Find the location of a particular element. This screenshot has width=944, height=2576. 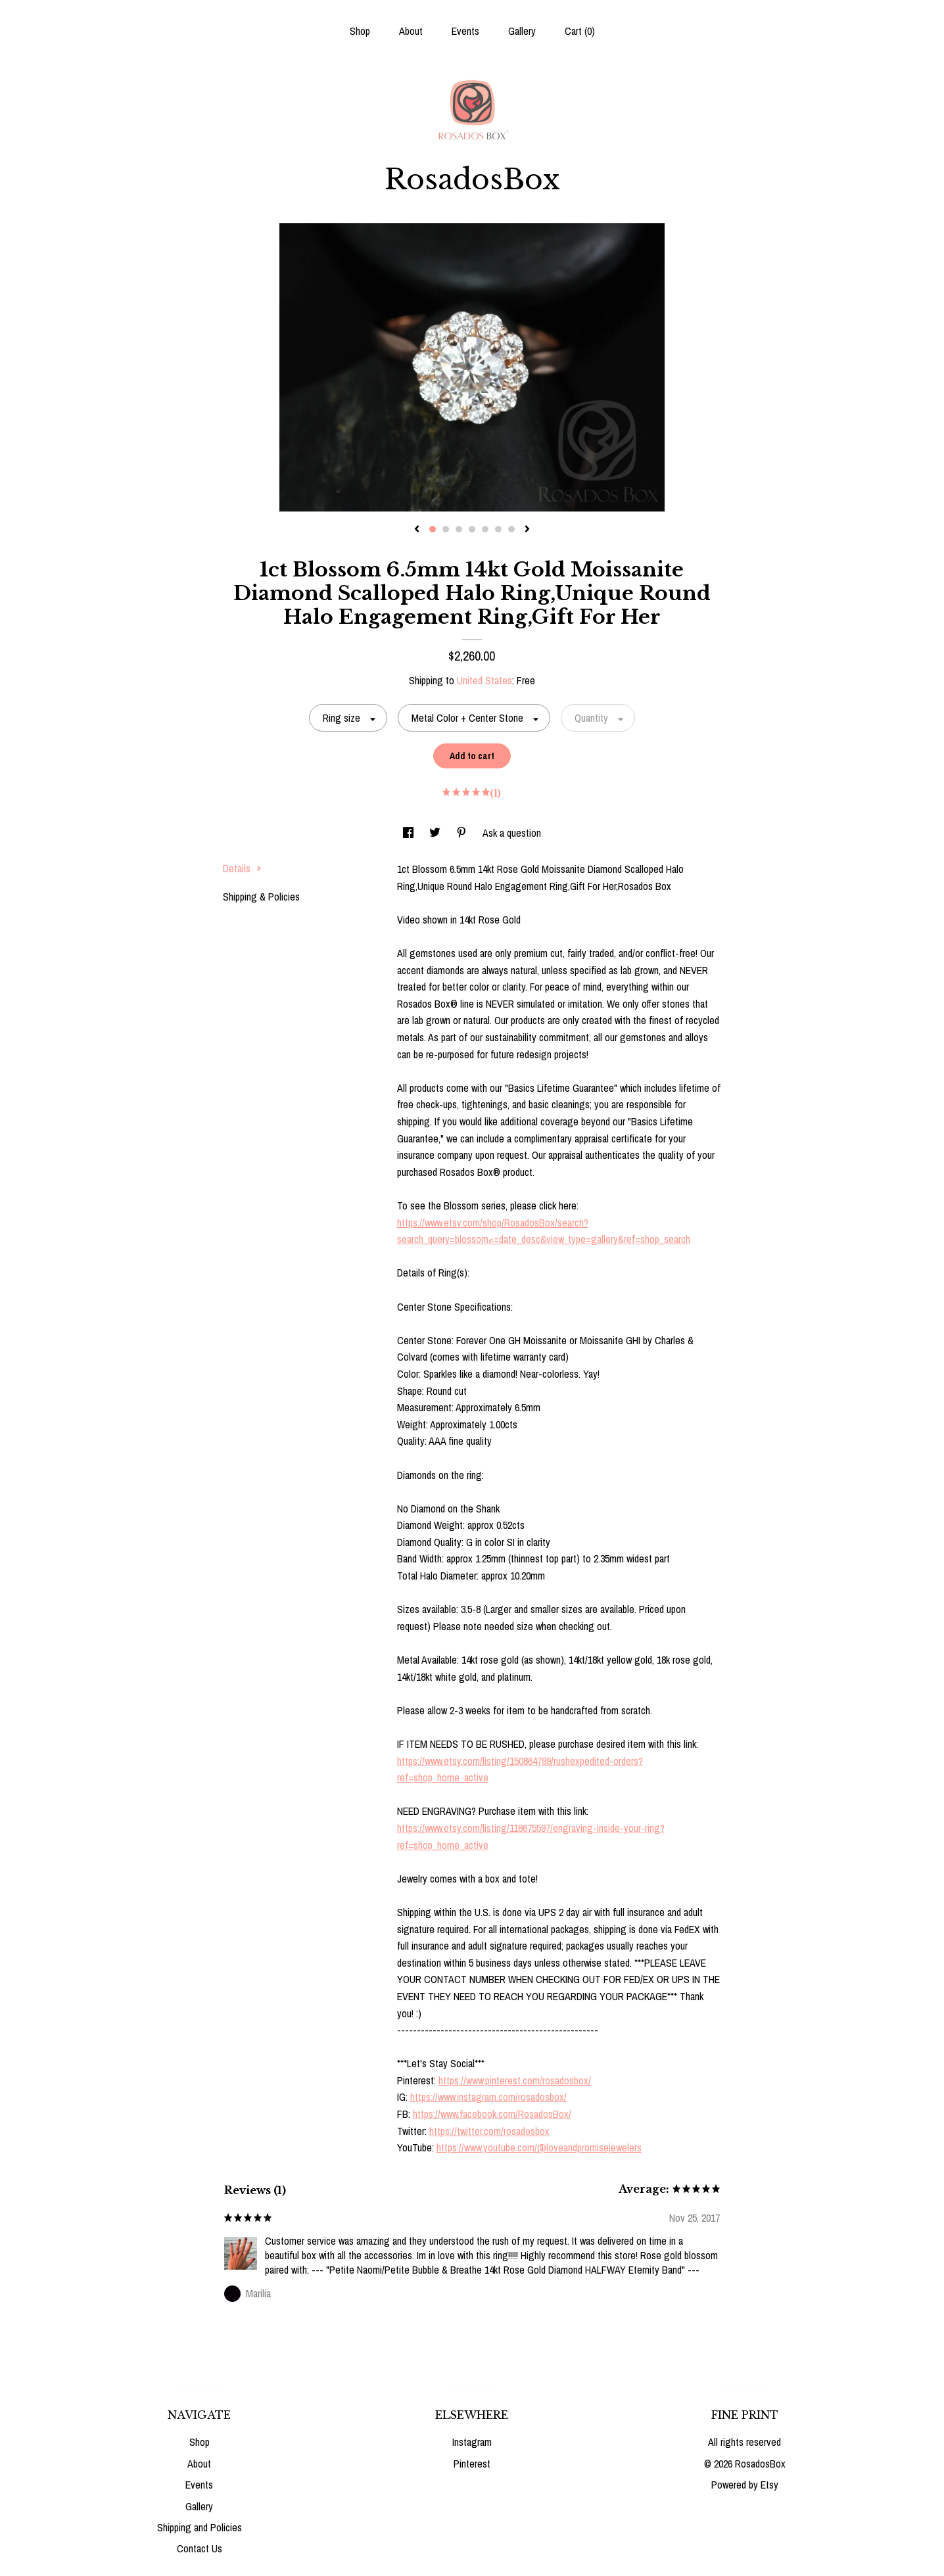

About is located at coordinates (411, 31).